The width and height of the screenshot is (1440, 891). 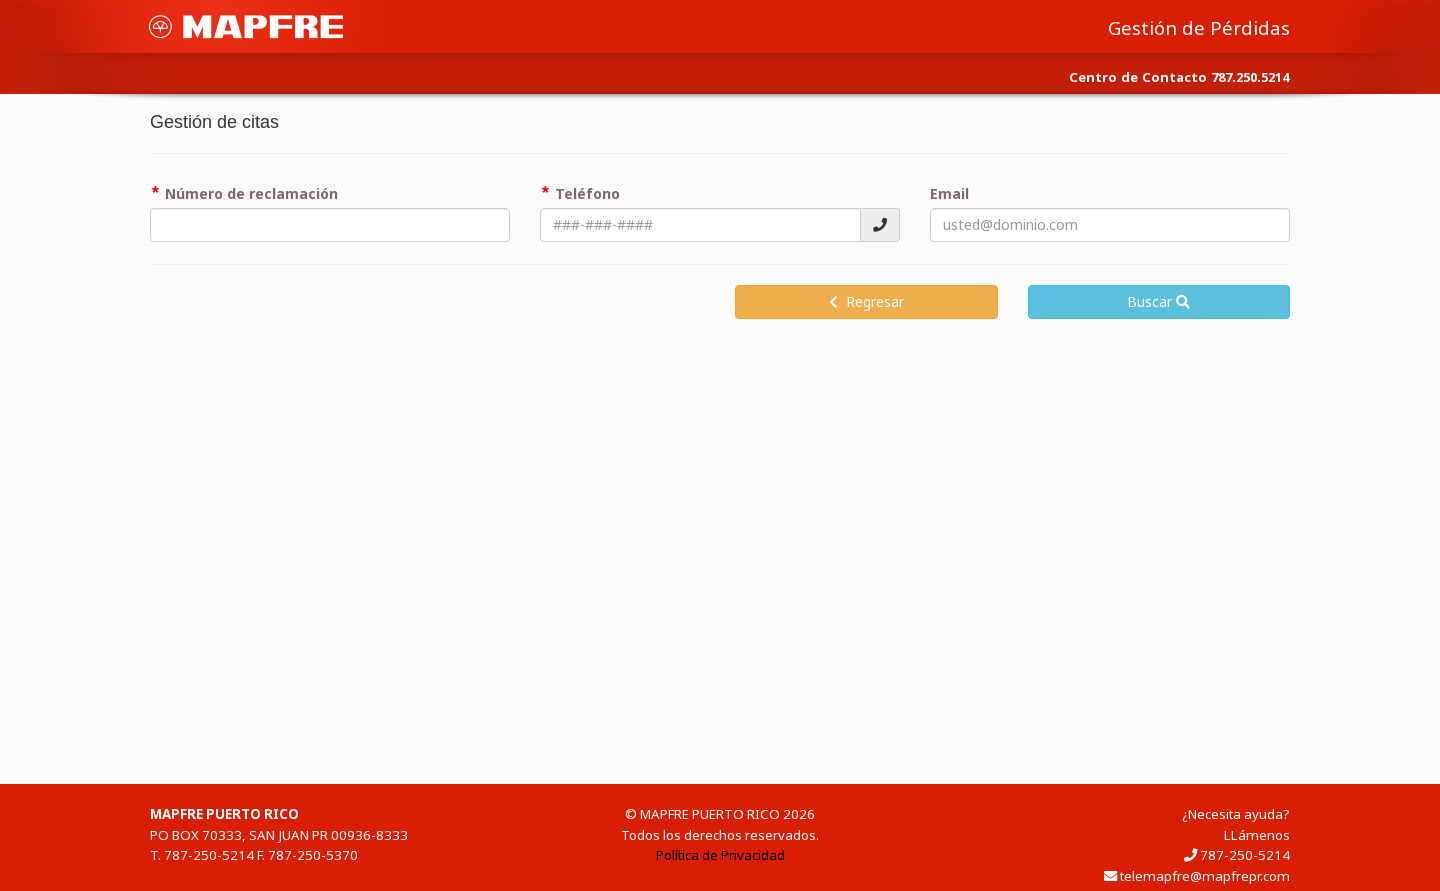 I want to click on 787-250-5370, so click(x=313, y=855).